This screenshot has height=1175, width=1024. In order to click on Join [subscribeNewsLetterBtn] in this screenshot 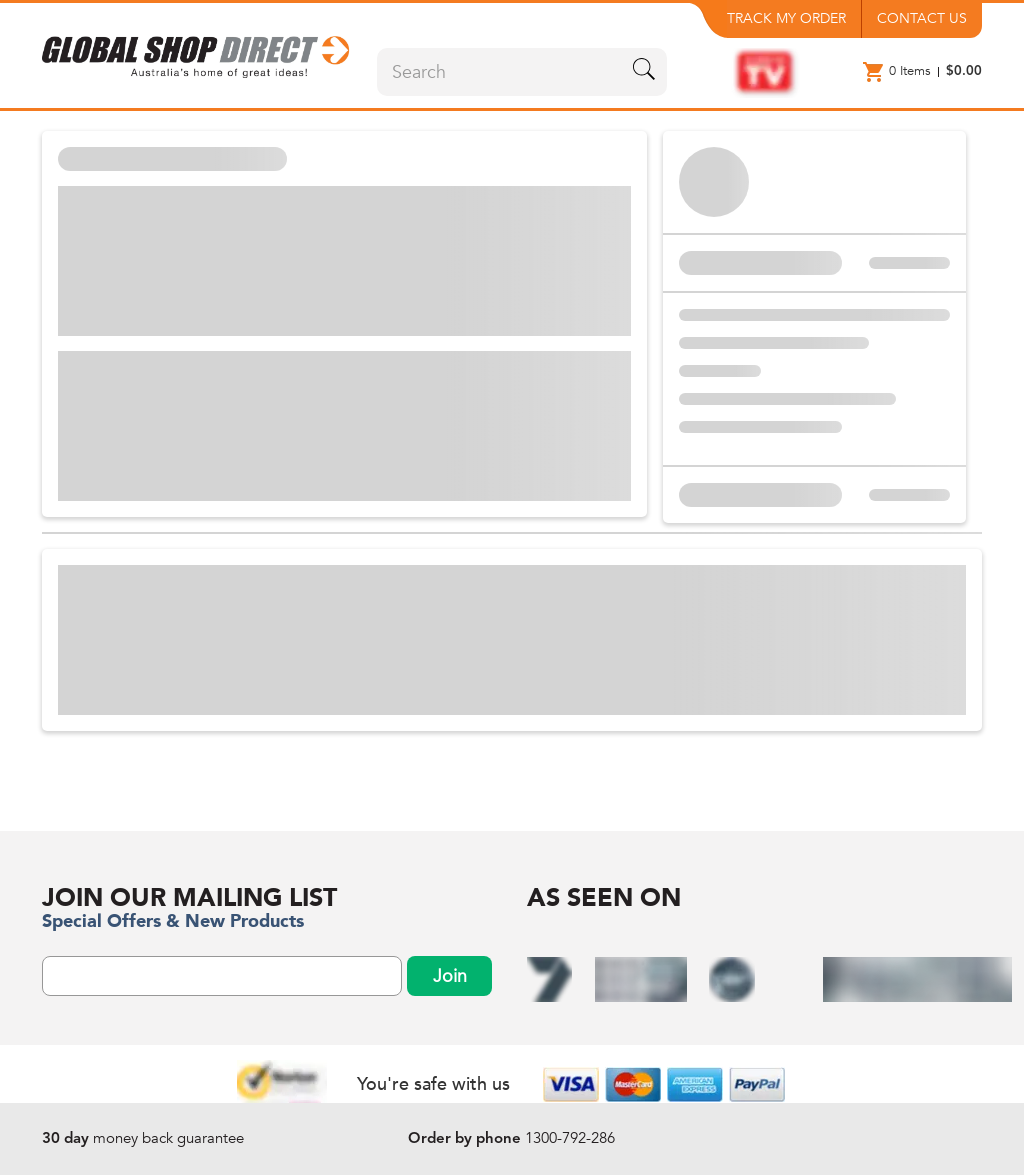, I will do `click(450, 976)`.